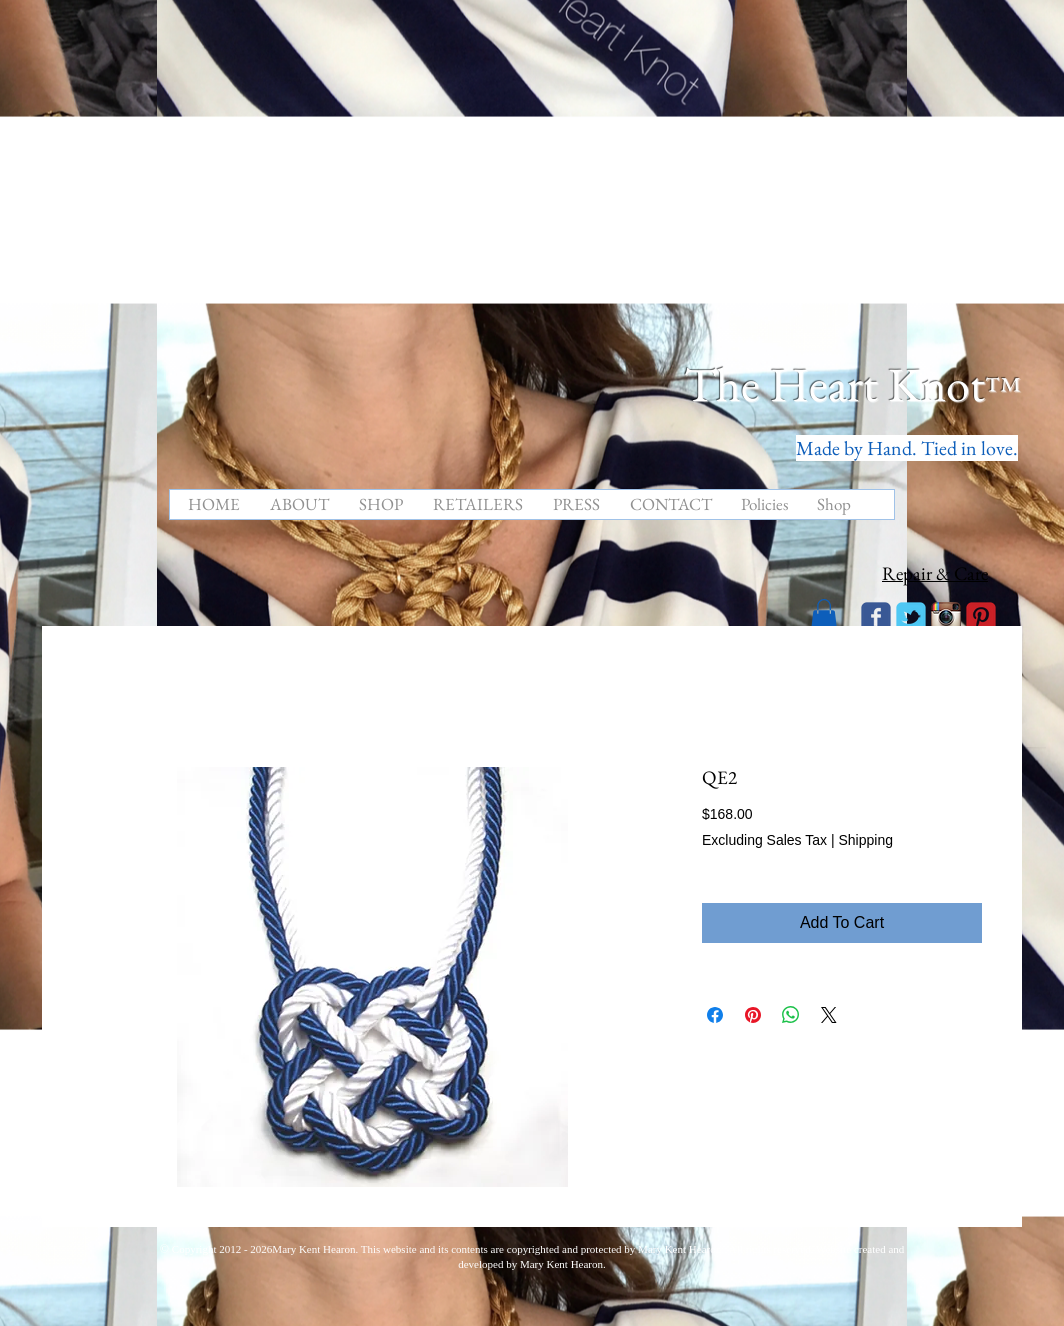 The width and height of the screenshot is (1064, 1326). I want to click on [Pin on Pinterest], so click(753, 1015).